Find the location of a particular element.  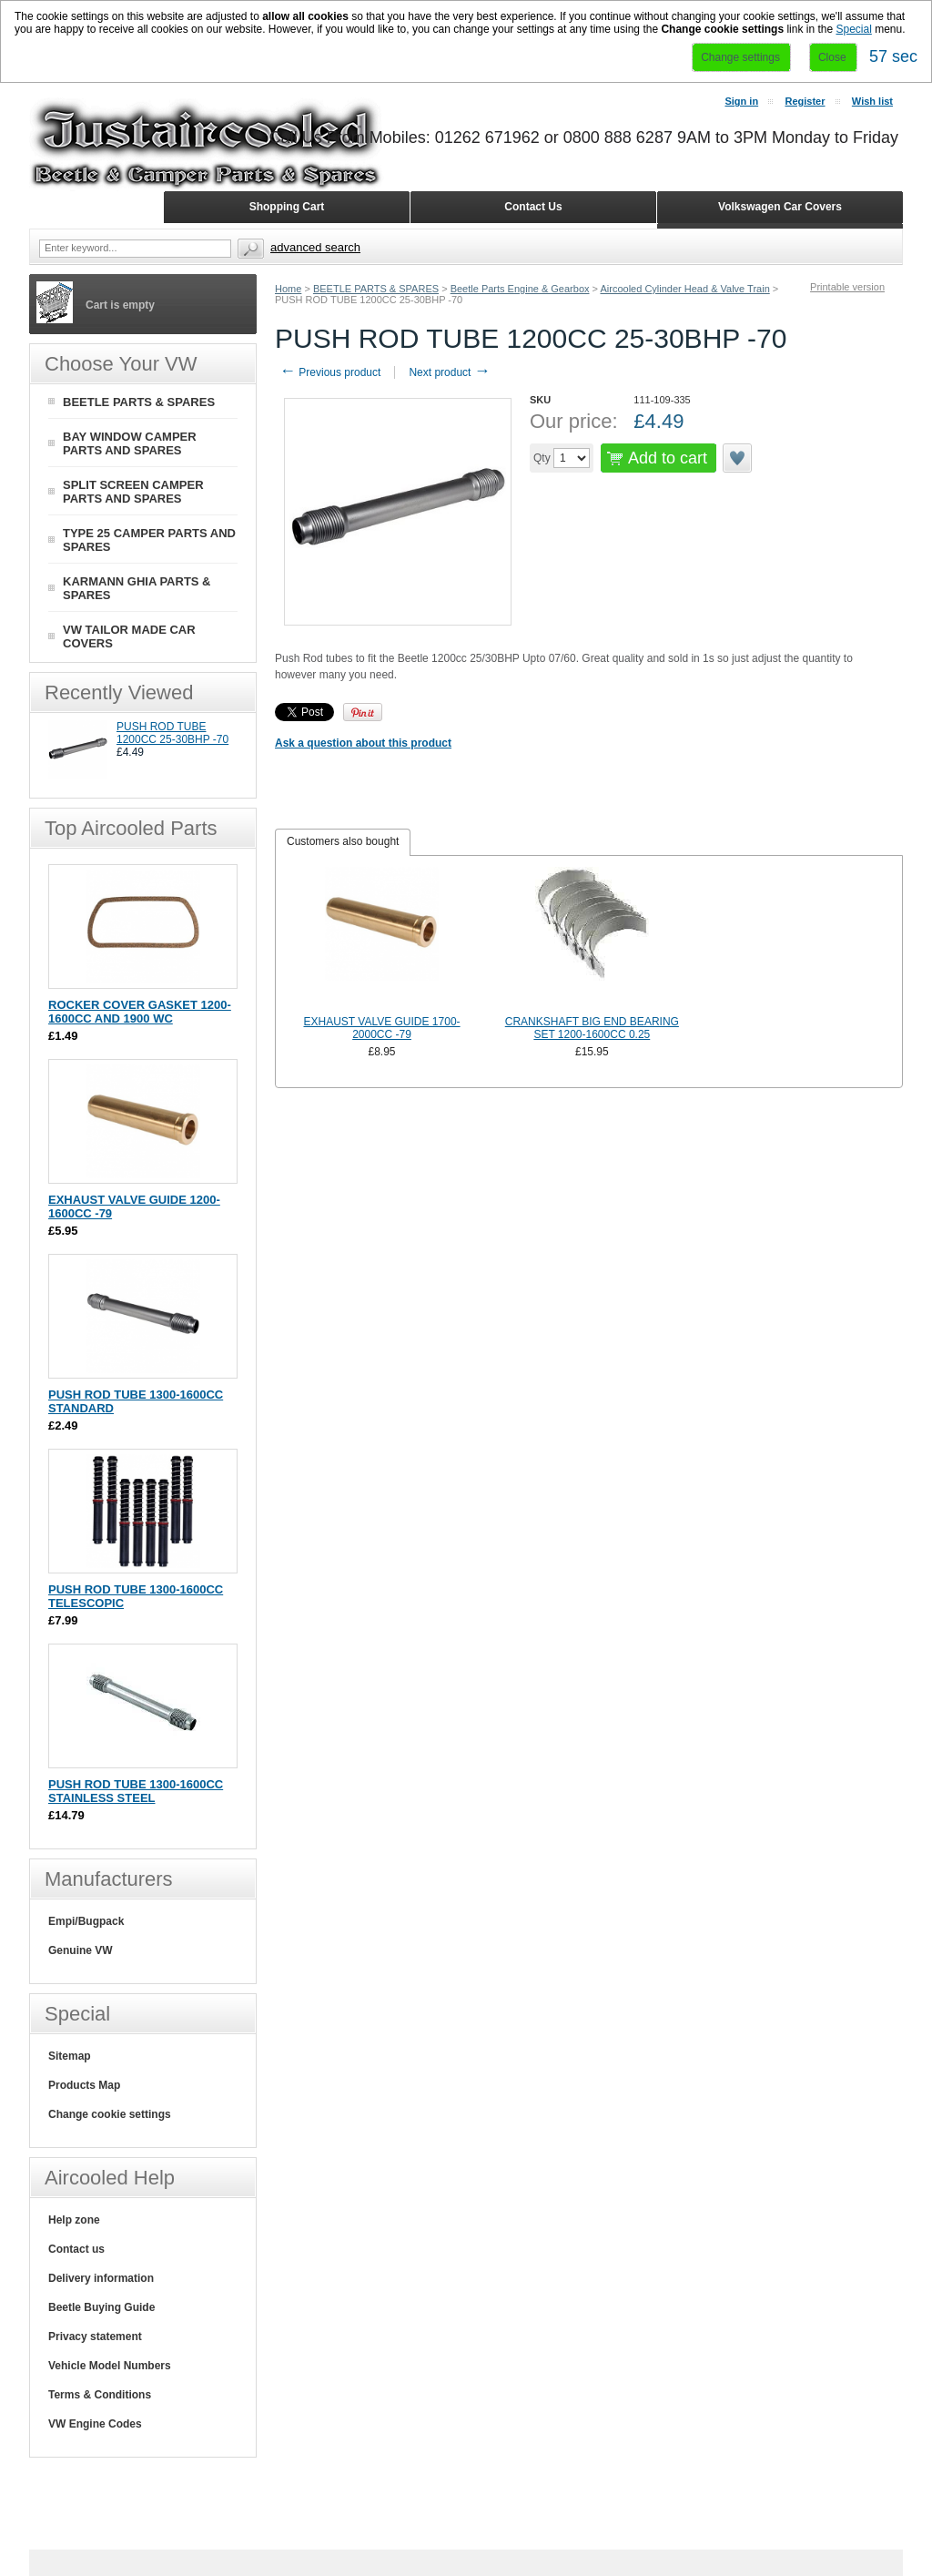

Vehicle Model Numbers is located at coordinates (109, 2365).